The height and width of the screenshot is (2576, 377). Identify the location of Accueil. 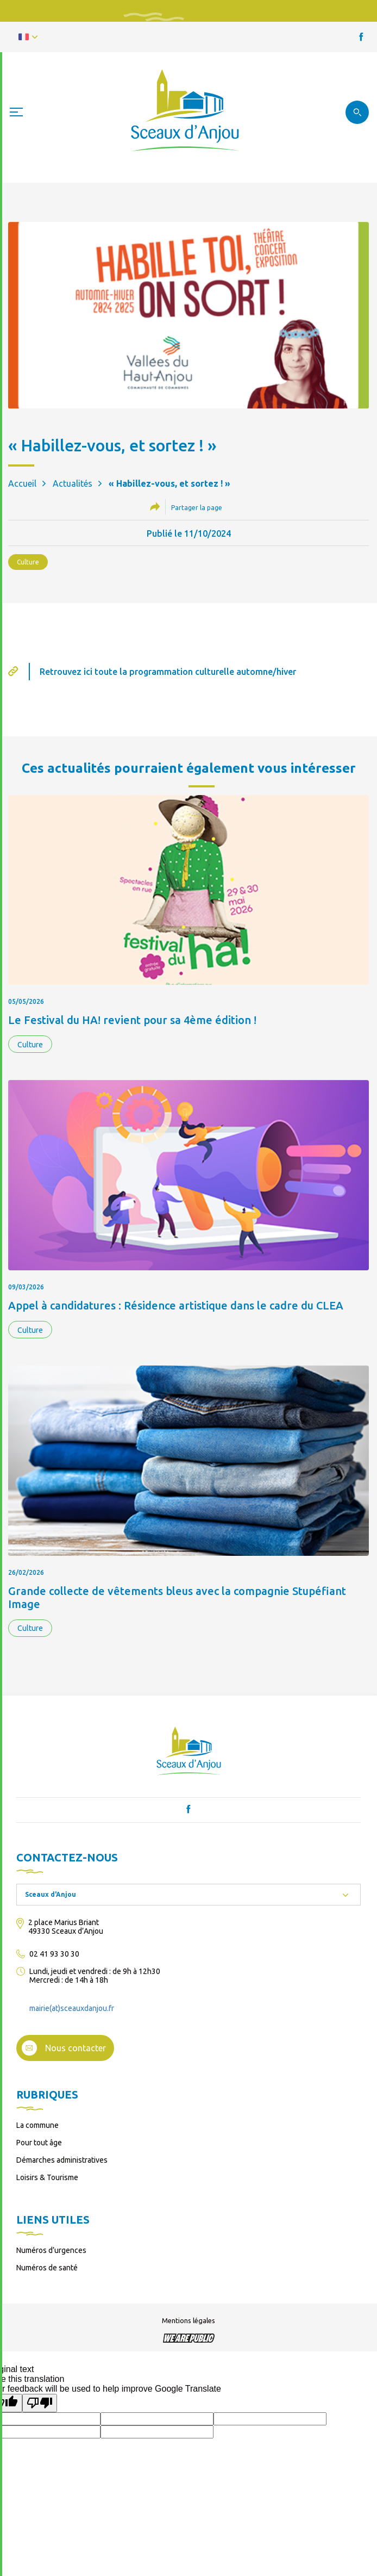
(22, 483).